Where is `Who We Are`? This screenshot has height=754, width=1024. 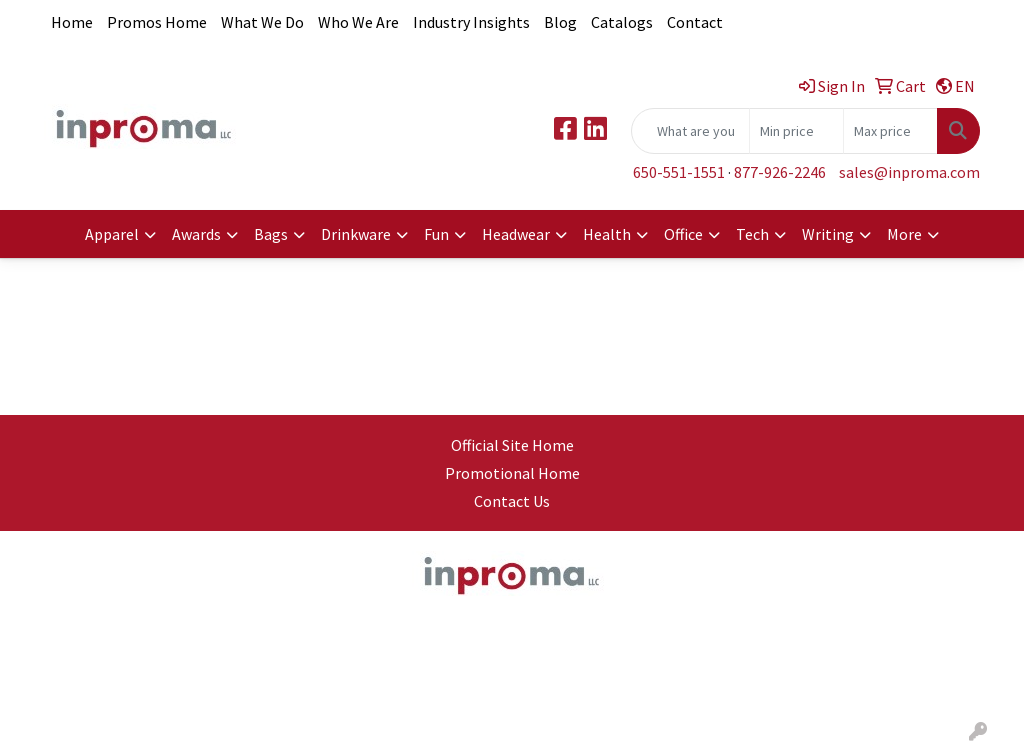
Who We Are is located at coordinates (358, 22).